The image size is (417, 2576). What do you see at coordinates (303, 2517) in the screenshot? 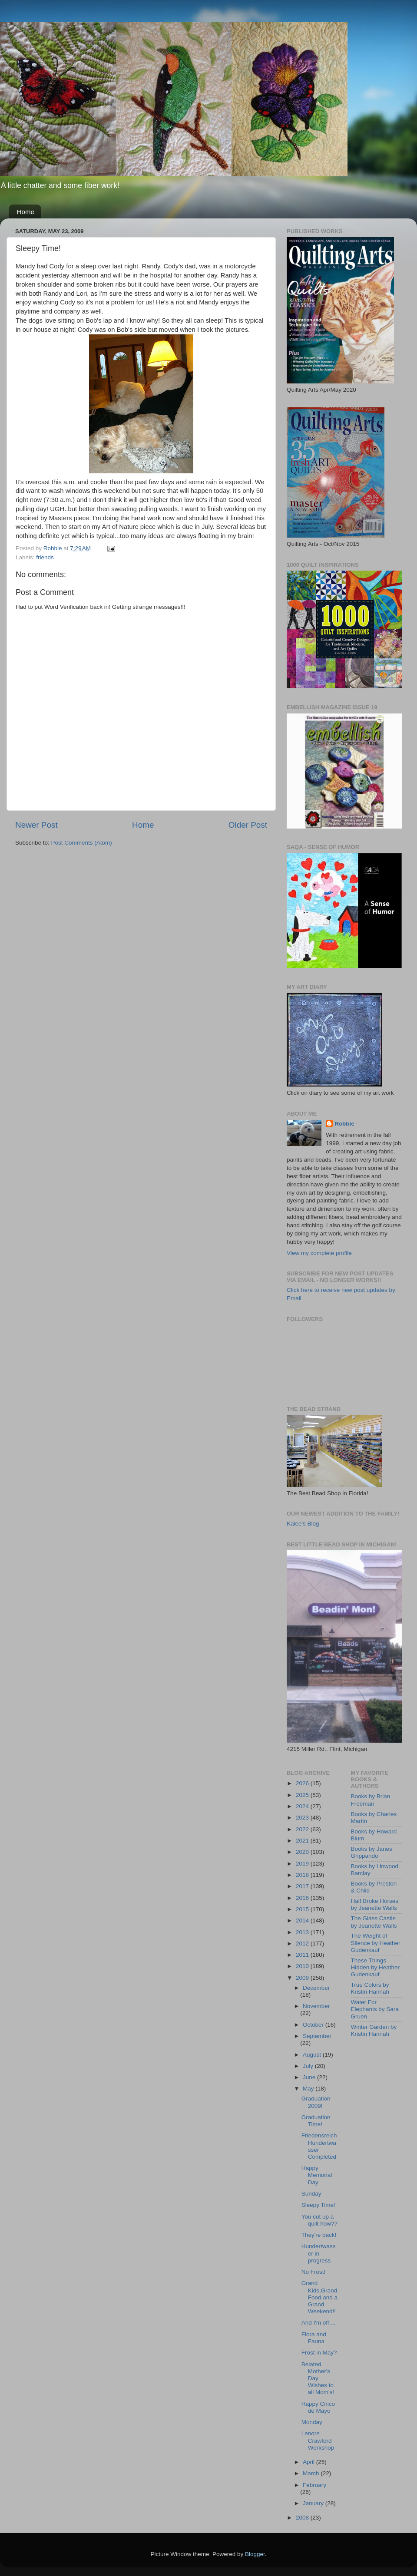
I see `2008` at bounding box center [303, 2517].